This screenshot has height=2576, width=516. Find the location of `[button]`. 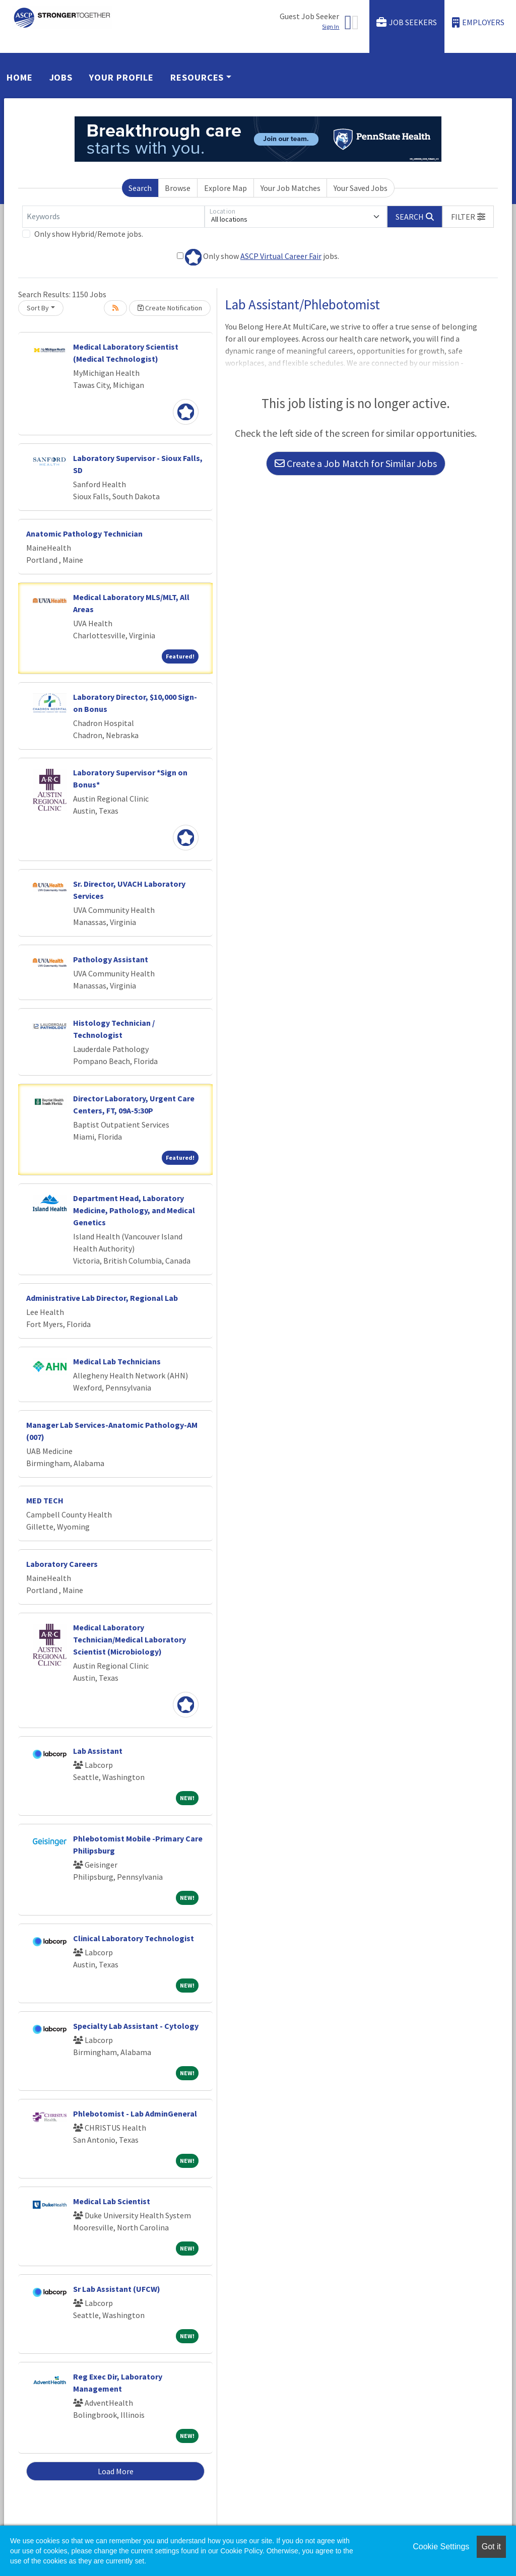

[button] is located at coordinates (468, 217).